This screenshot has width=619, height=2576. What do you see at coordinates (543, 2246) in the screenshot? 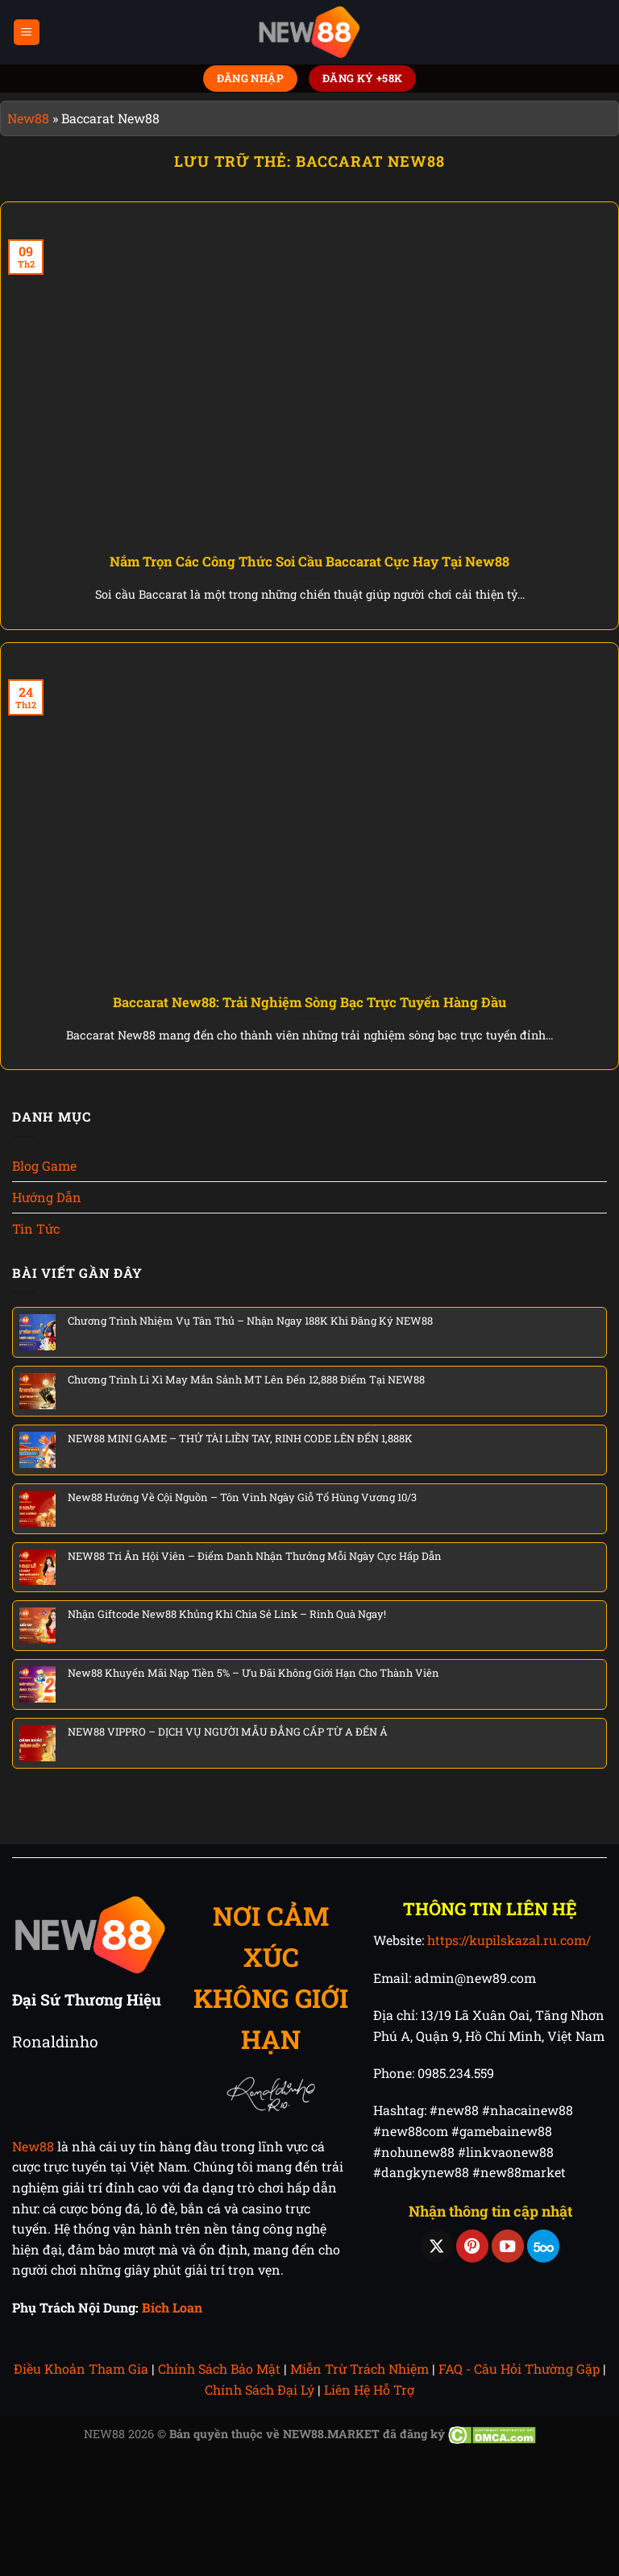
I see `[Theo dõi trên 500px]` at bounding box center [543, 2246].